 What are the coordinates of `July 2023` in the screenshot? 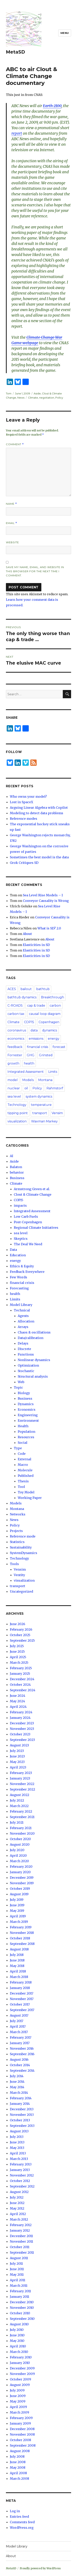 It's located at (17, 1751).